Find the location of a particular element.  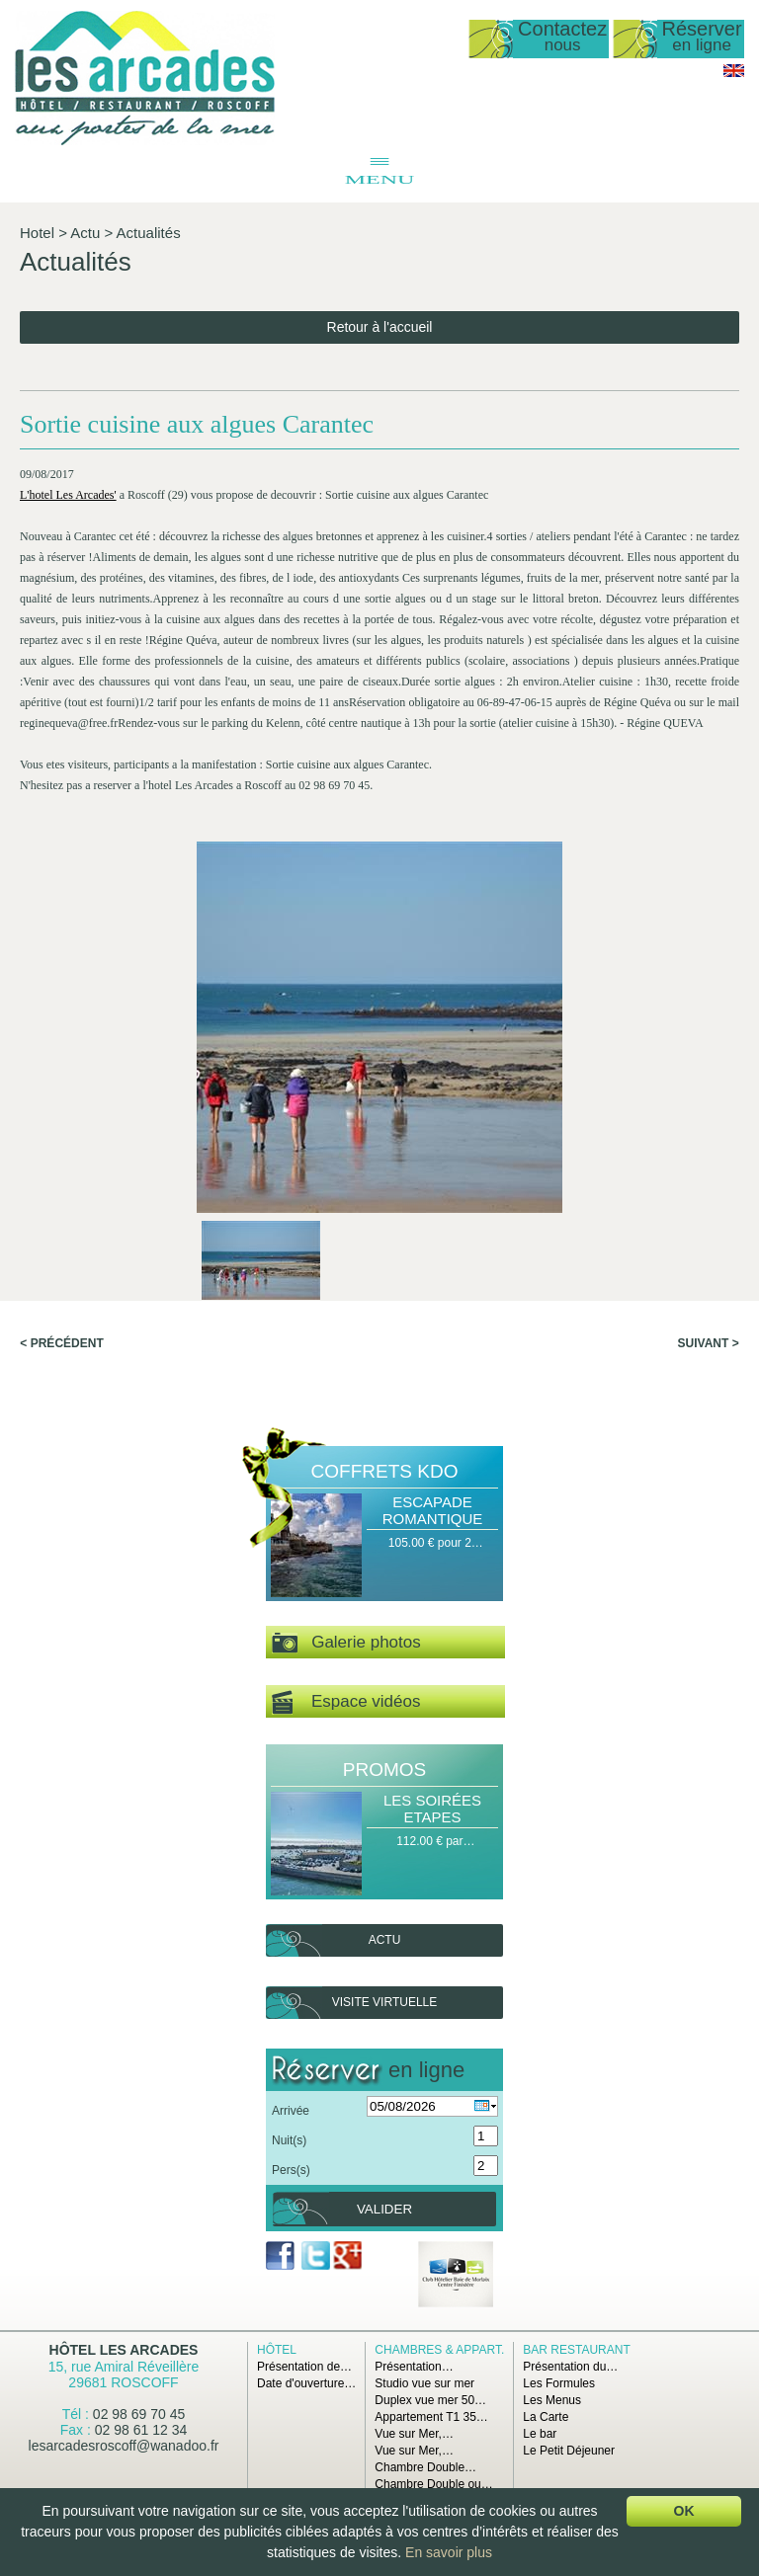

Actu is located at coordinates (85, 232).